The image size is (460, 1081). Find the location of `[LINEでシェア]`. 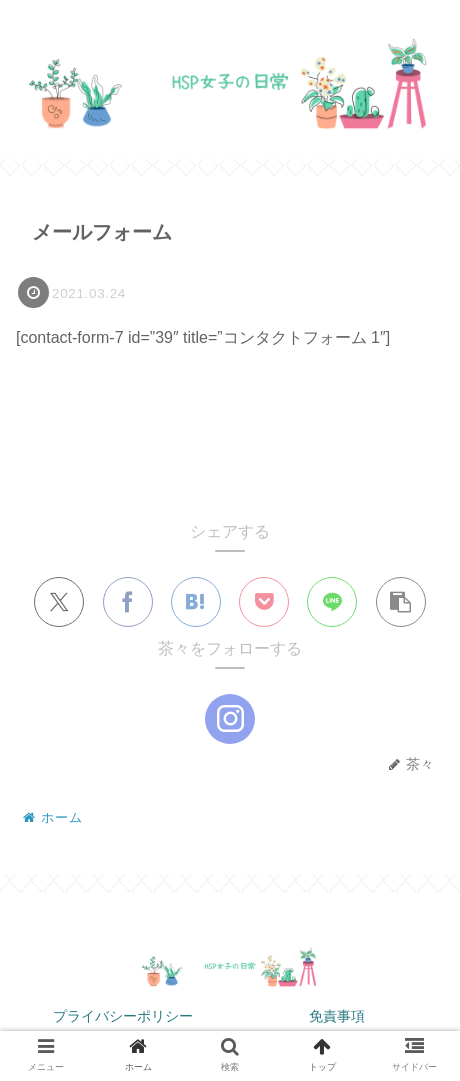

[LINEでシェア] is located at coordinates (332, 603).